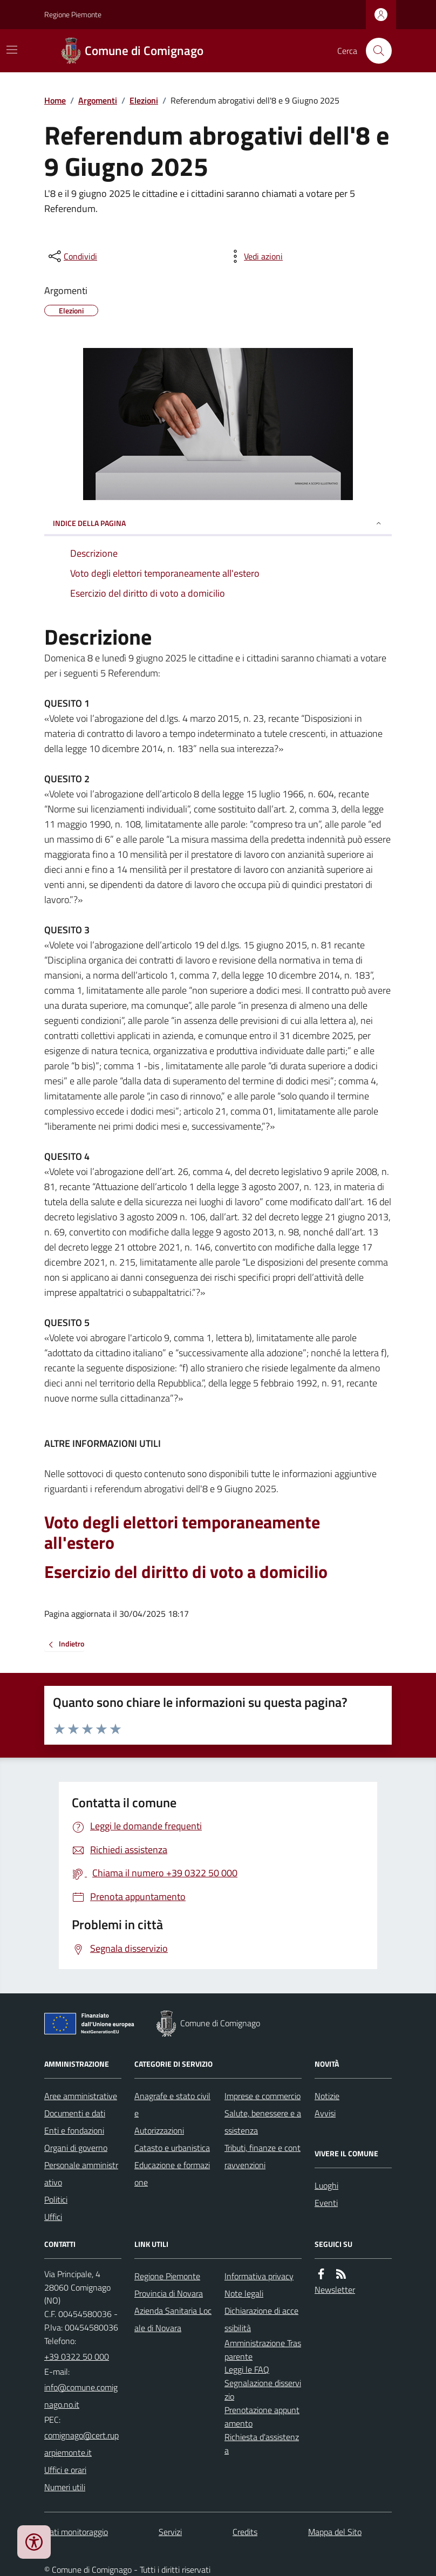  What do you see at coordinates (72, 14) in the screenshot?
I see `Regione Piemonte` at bounding box center [72, 14].